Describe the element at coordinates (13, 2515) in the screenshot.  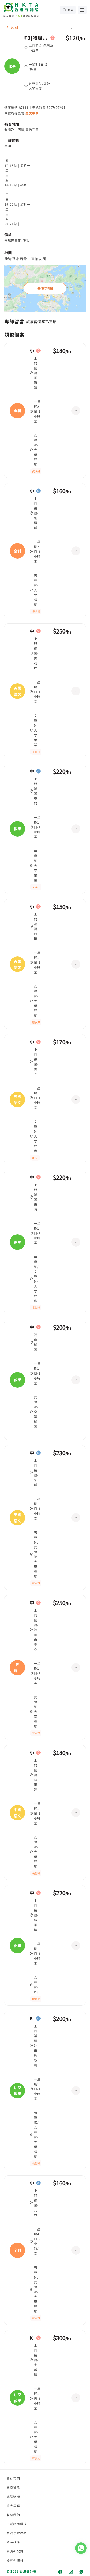
I see `聯絡我們` at that location.